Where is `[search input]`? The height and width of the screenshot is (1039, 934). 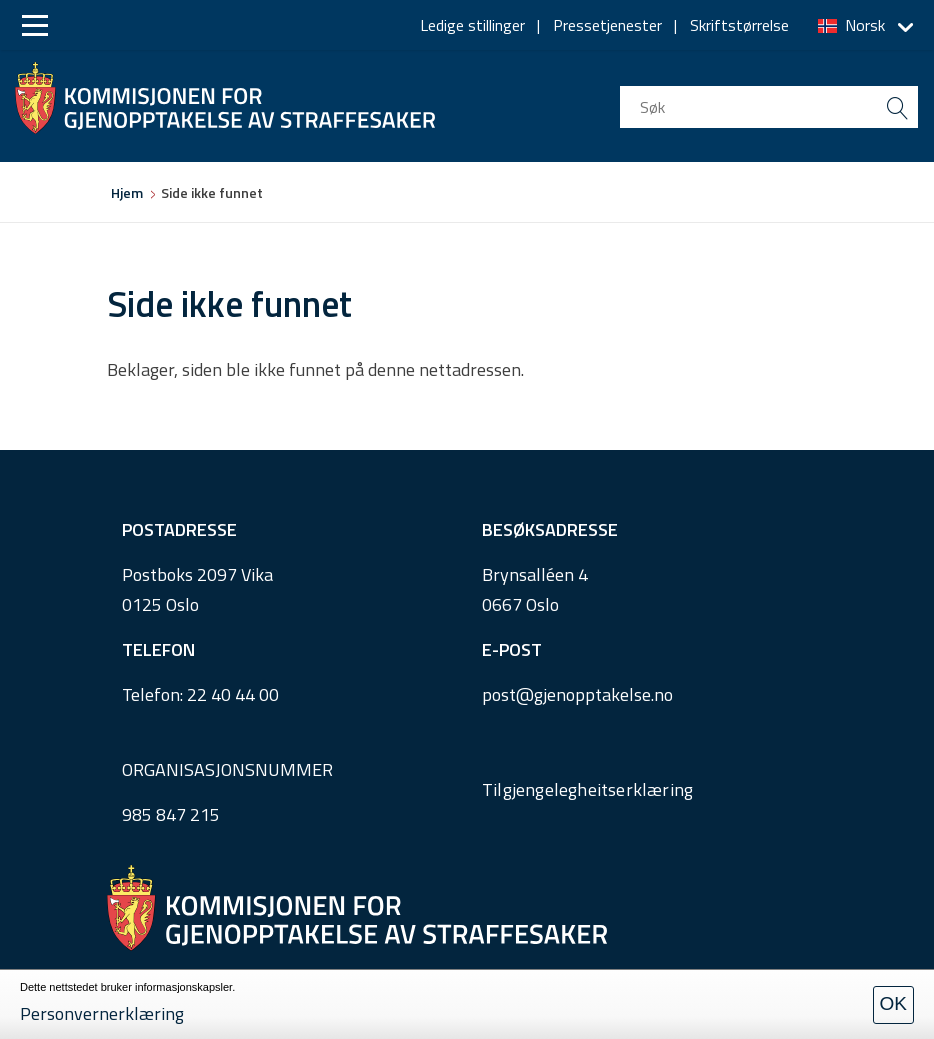
[search input] is located at coordinates (769, 107).